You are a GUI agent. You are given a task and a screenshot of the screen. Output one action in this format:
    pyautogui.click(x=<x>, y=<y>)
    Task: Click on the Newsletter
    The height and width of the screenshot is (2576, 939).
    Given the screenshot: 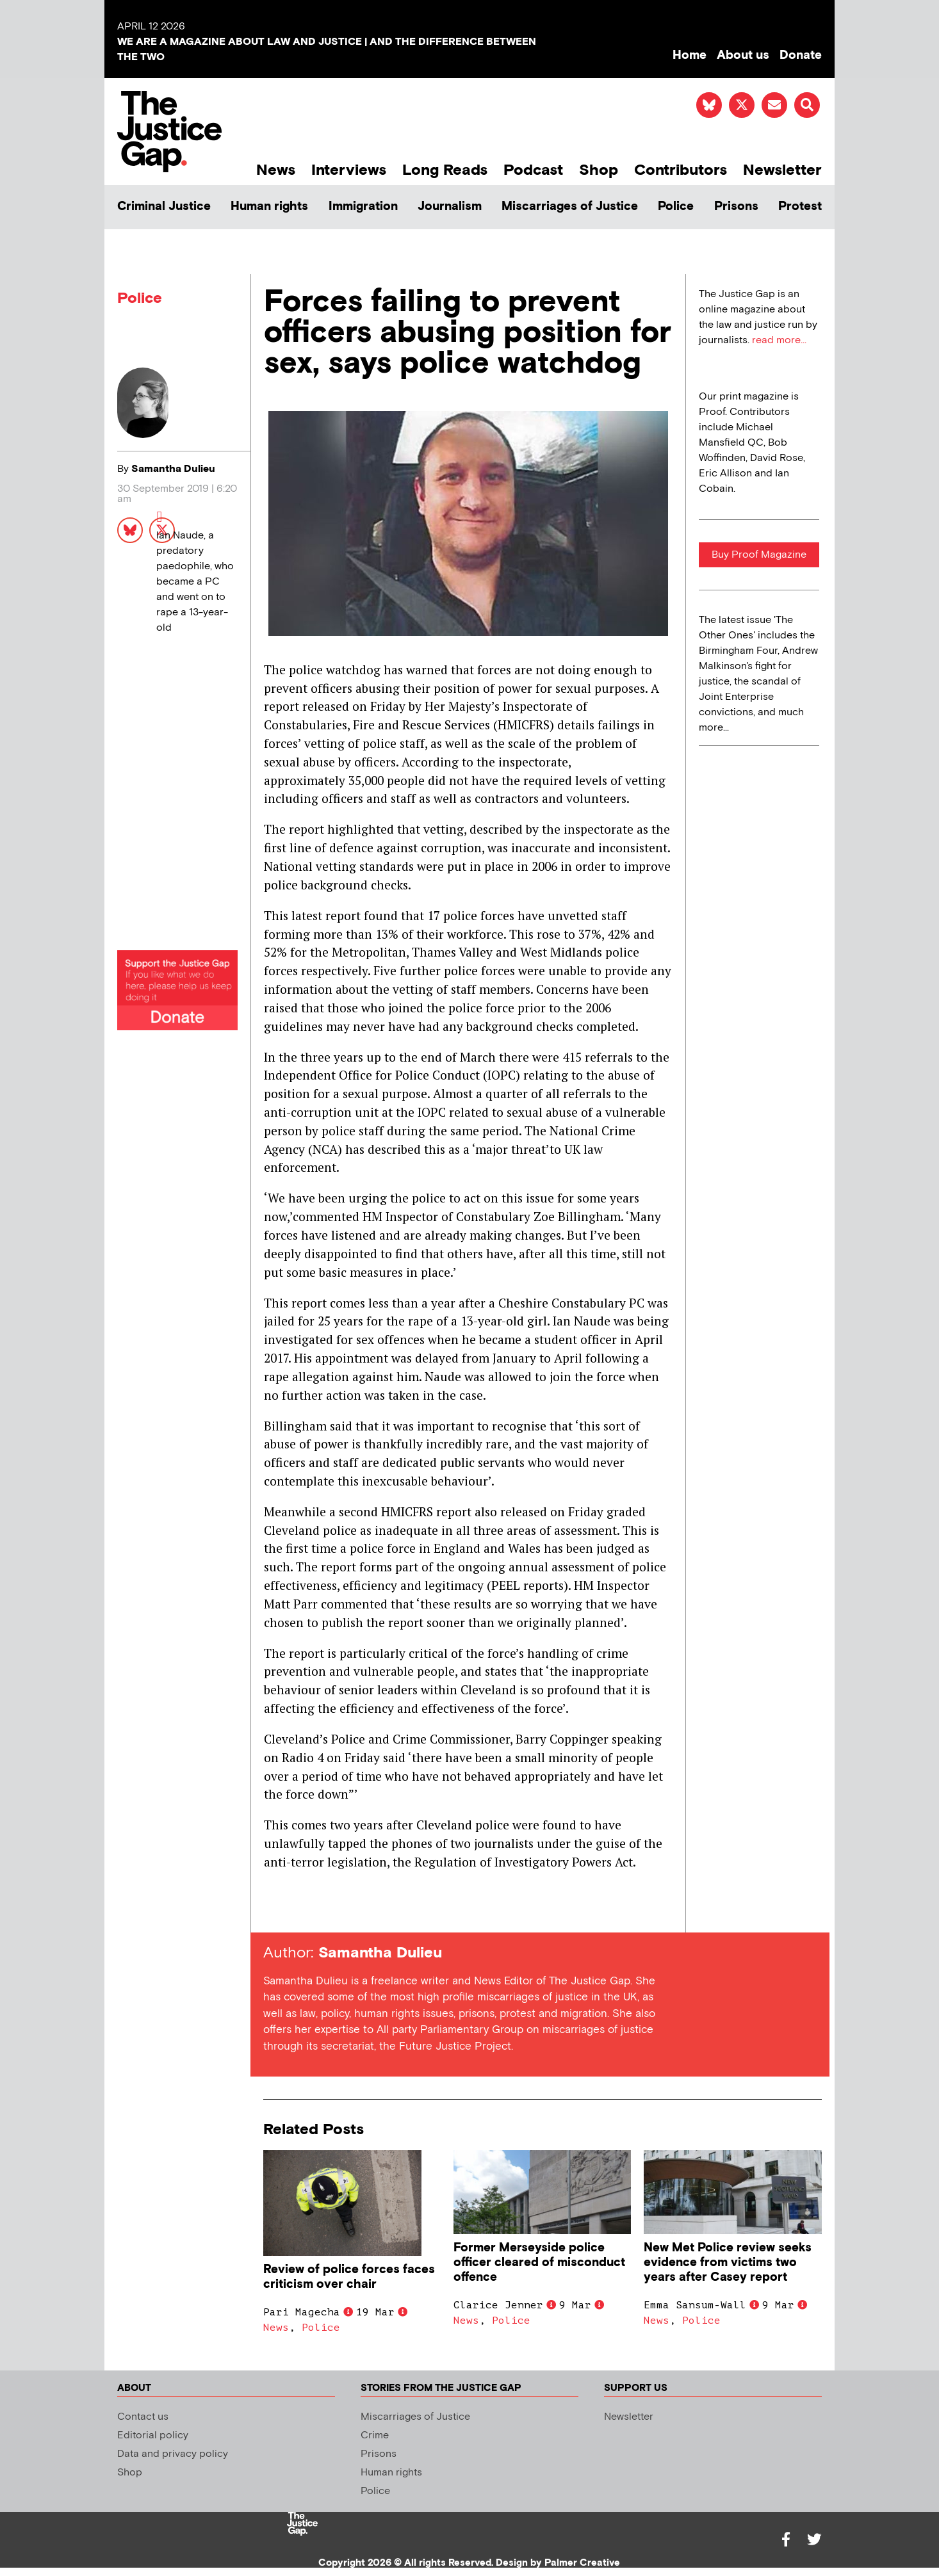 What is the action you would take?
    pyautogui.click(x=782, y=170)
    